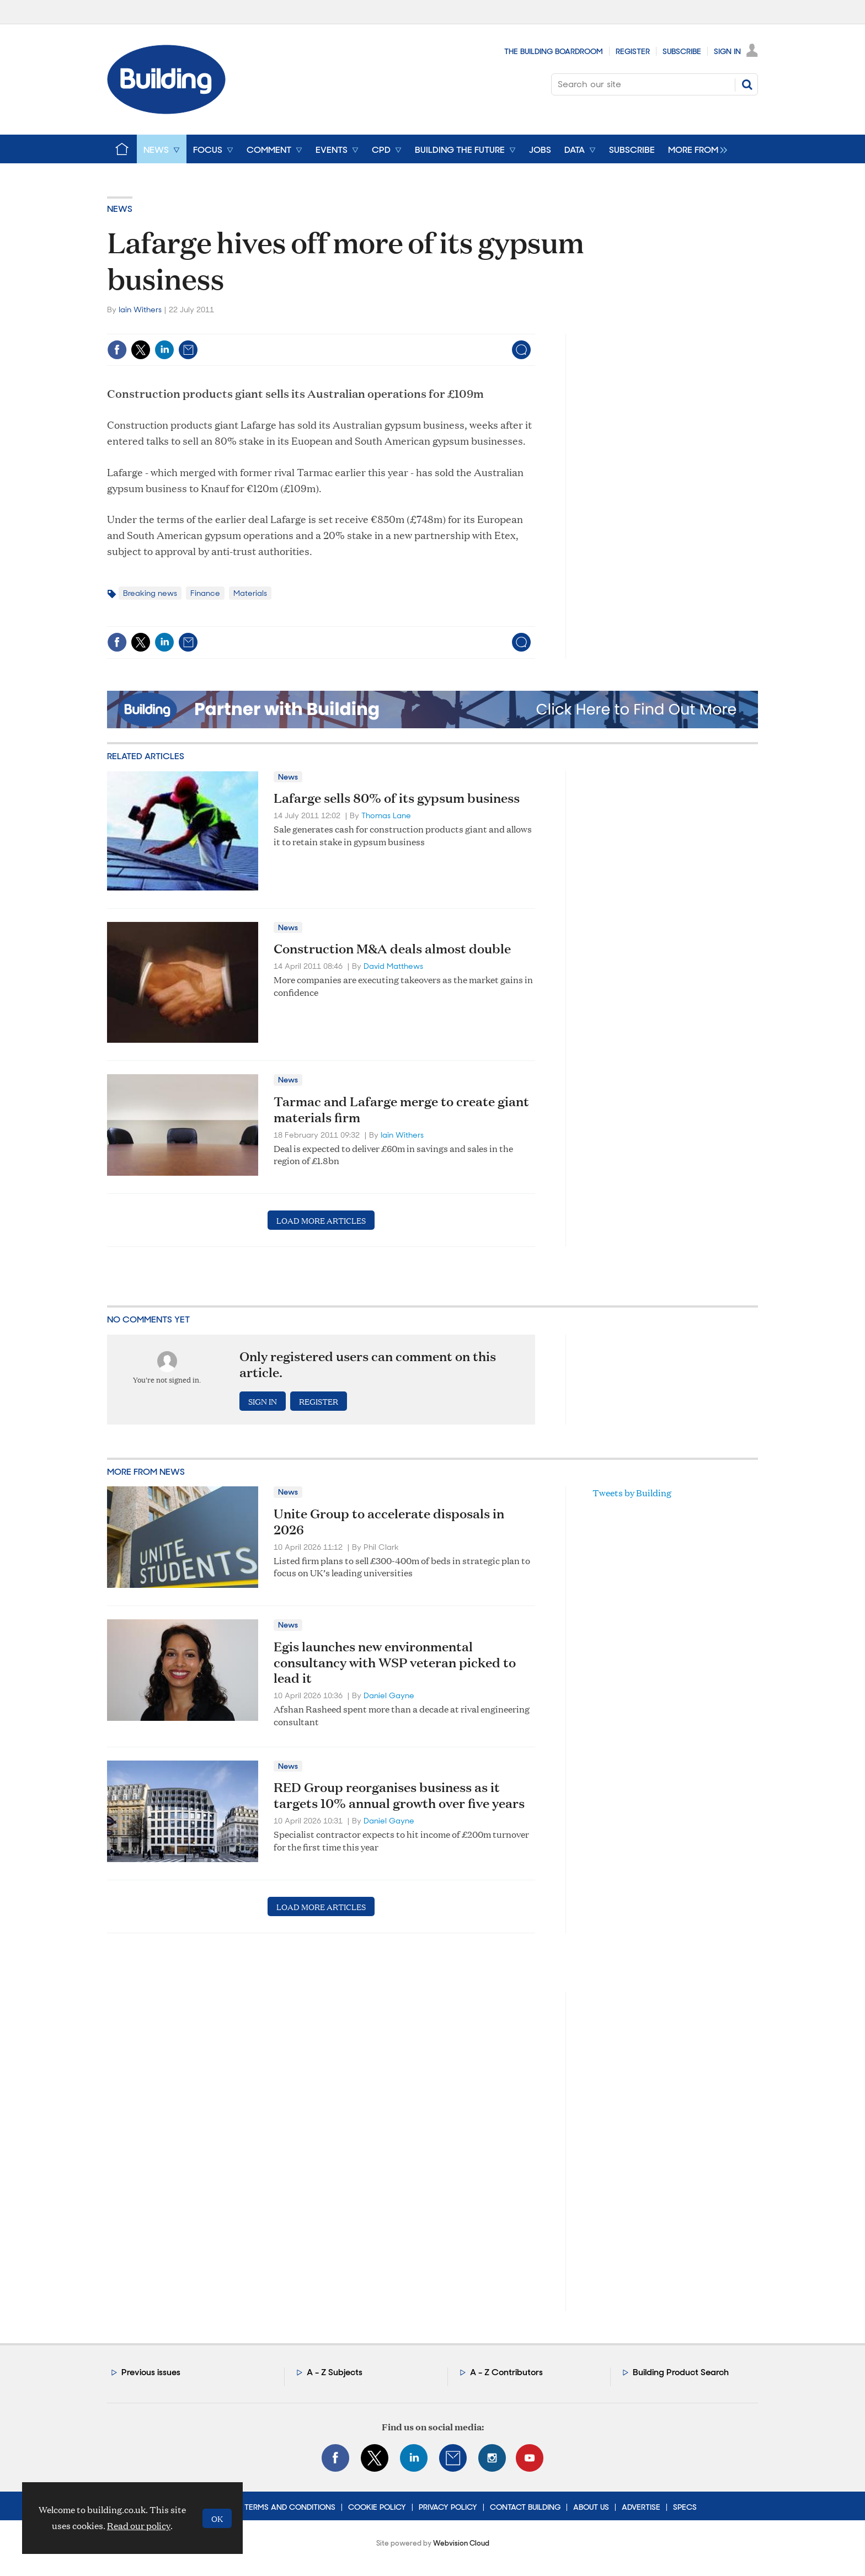 Image resolution: width=865 pixels, height=2576 pixels. I want to click on A - Z Subjects, so click(334, 2372).